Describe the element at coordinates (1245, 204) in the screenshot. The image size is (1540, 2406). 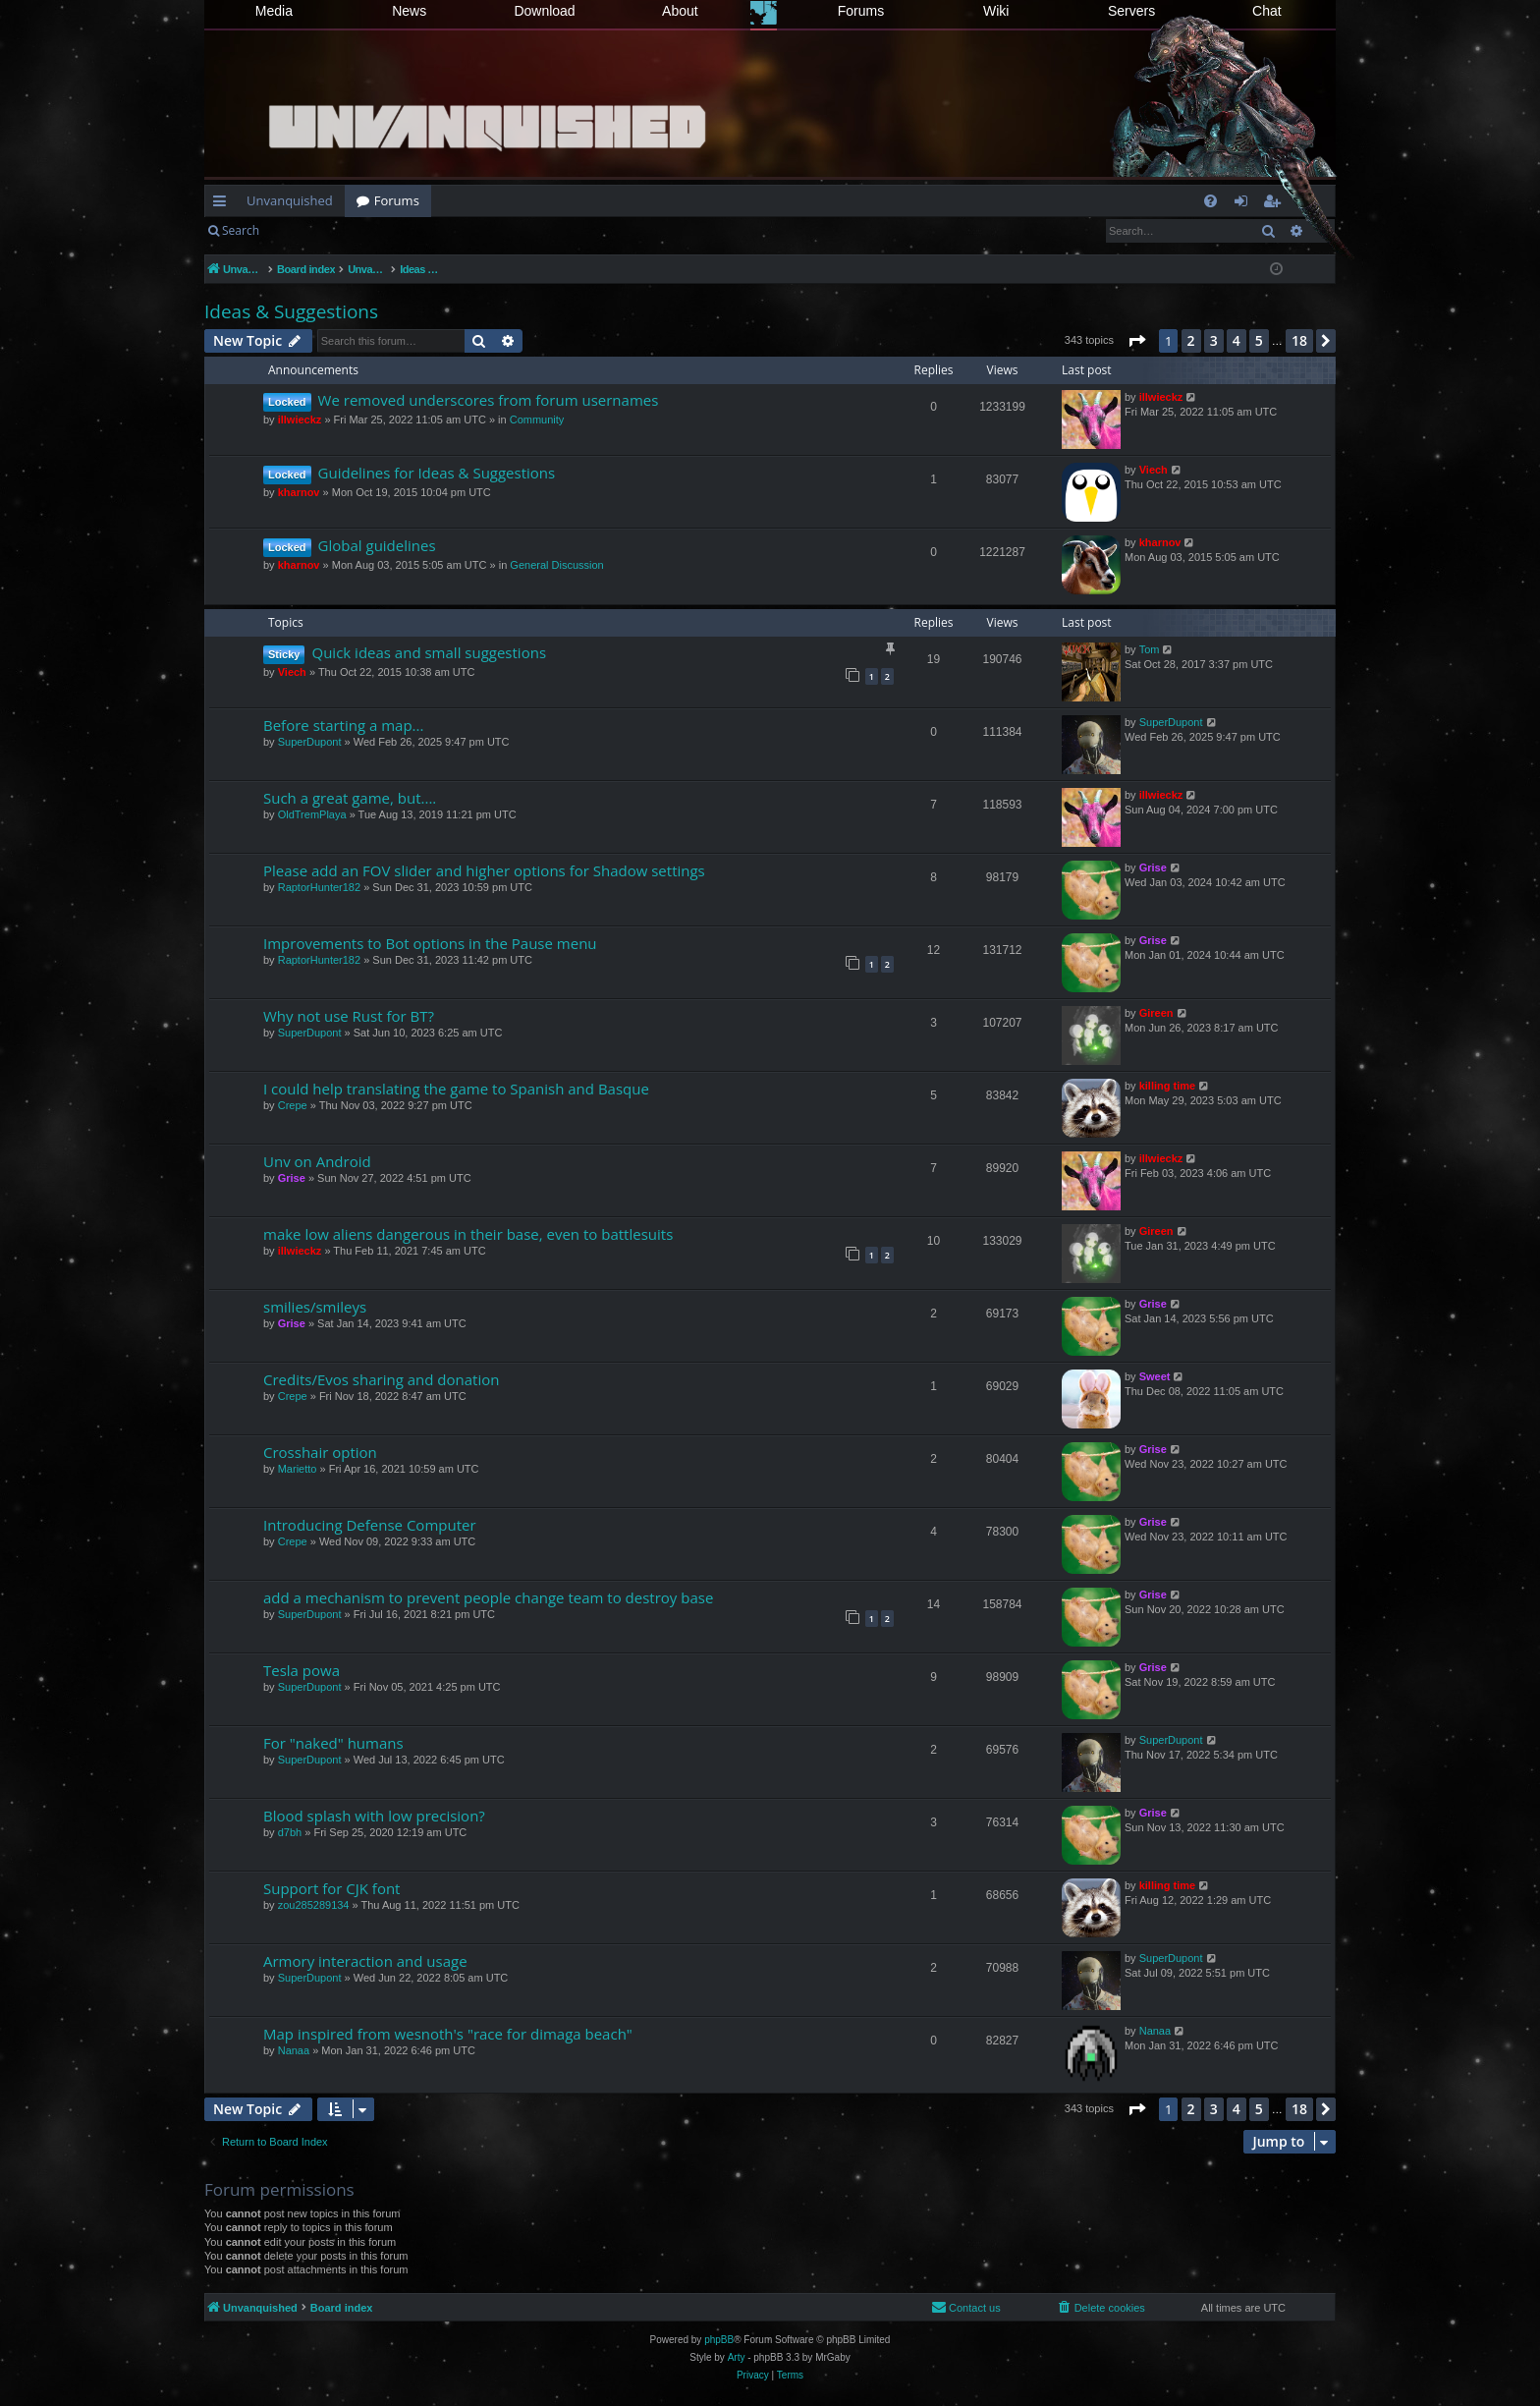
I see `Login [menuitem]` at that location.